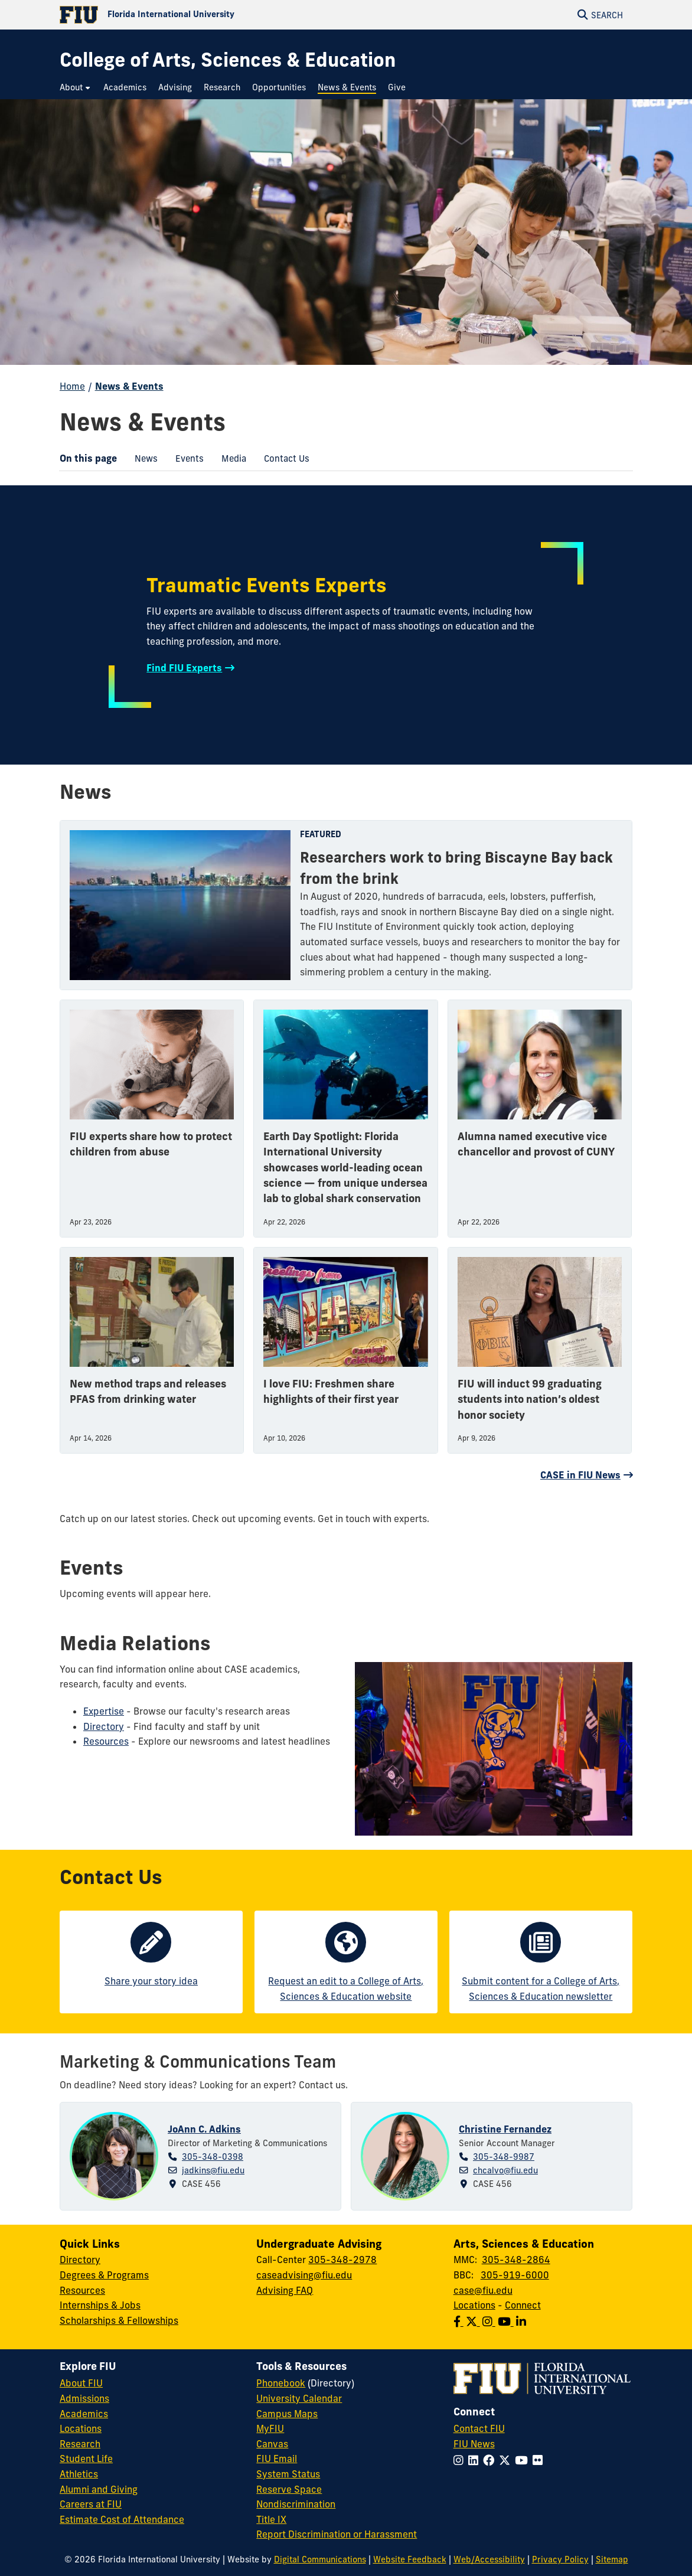  I want to click on Academics [FIU Academics], so click(84, 2414).